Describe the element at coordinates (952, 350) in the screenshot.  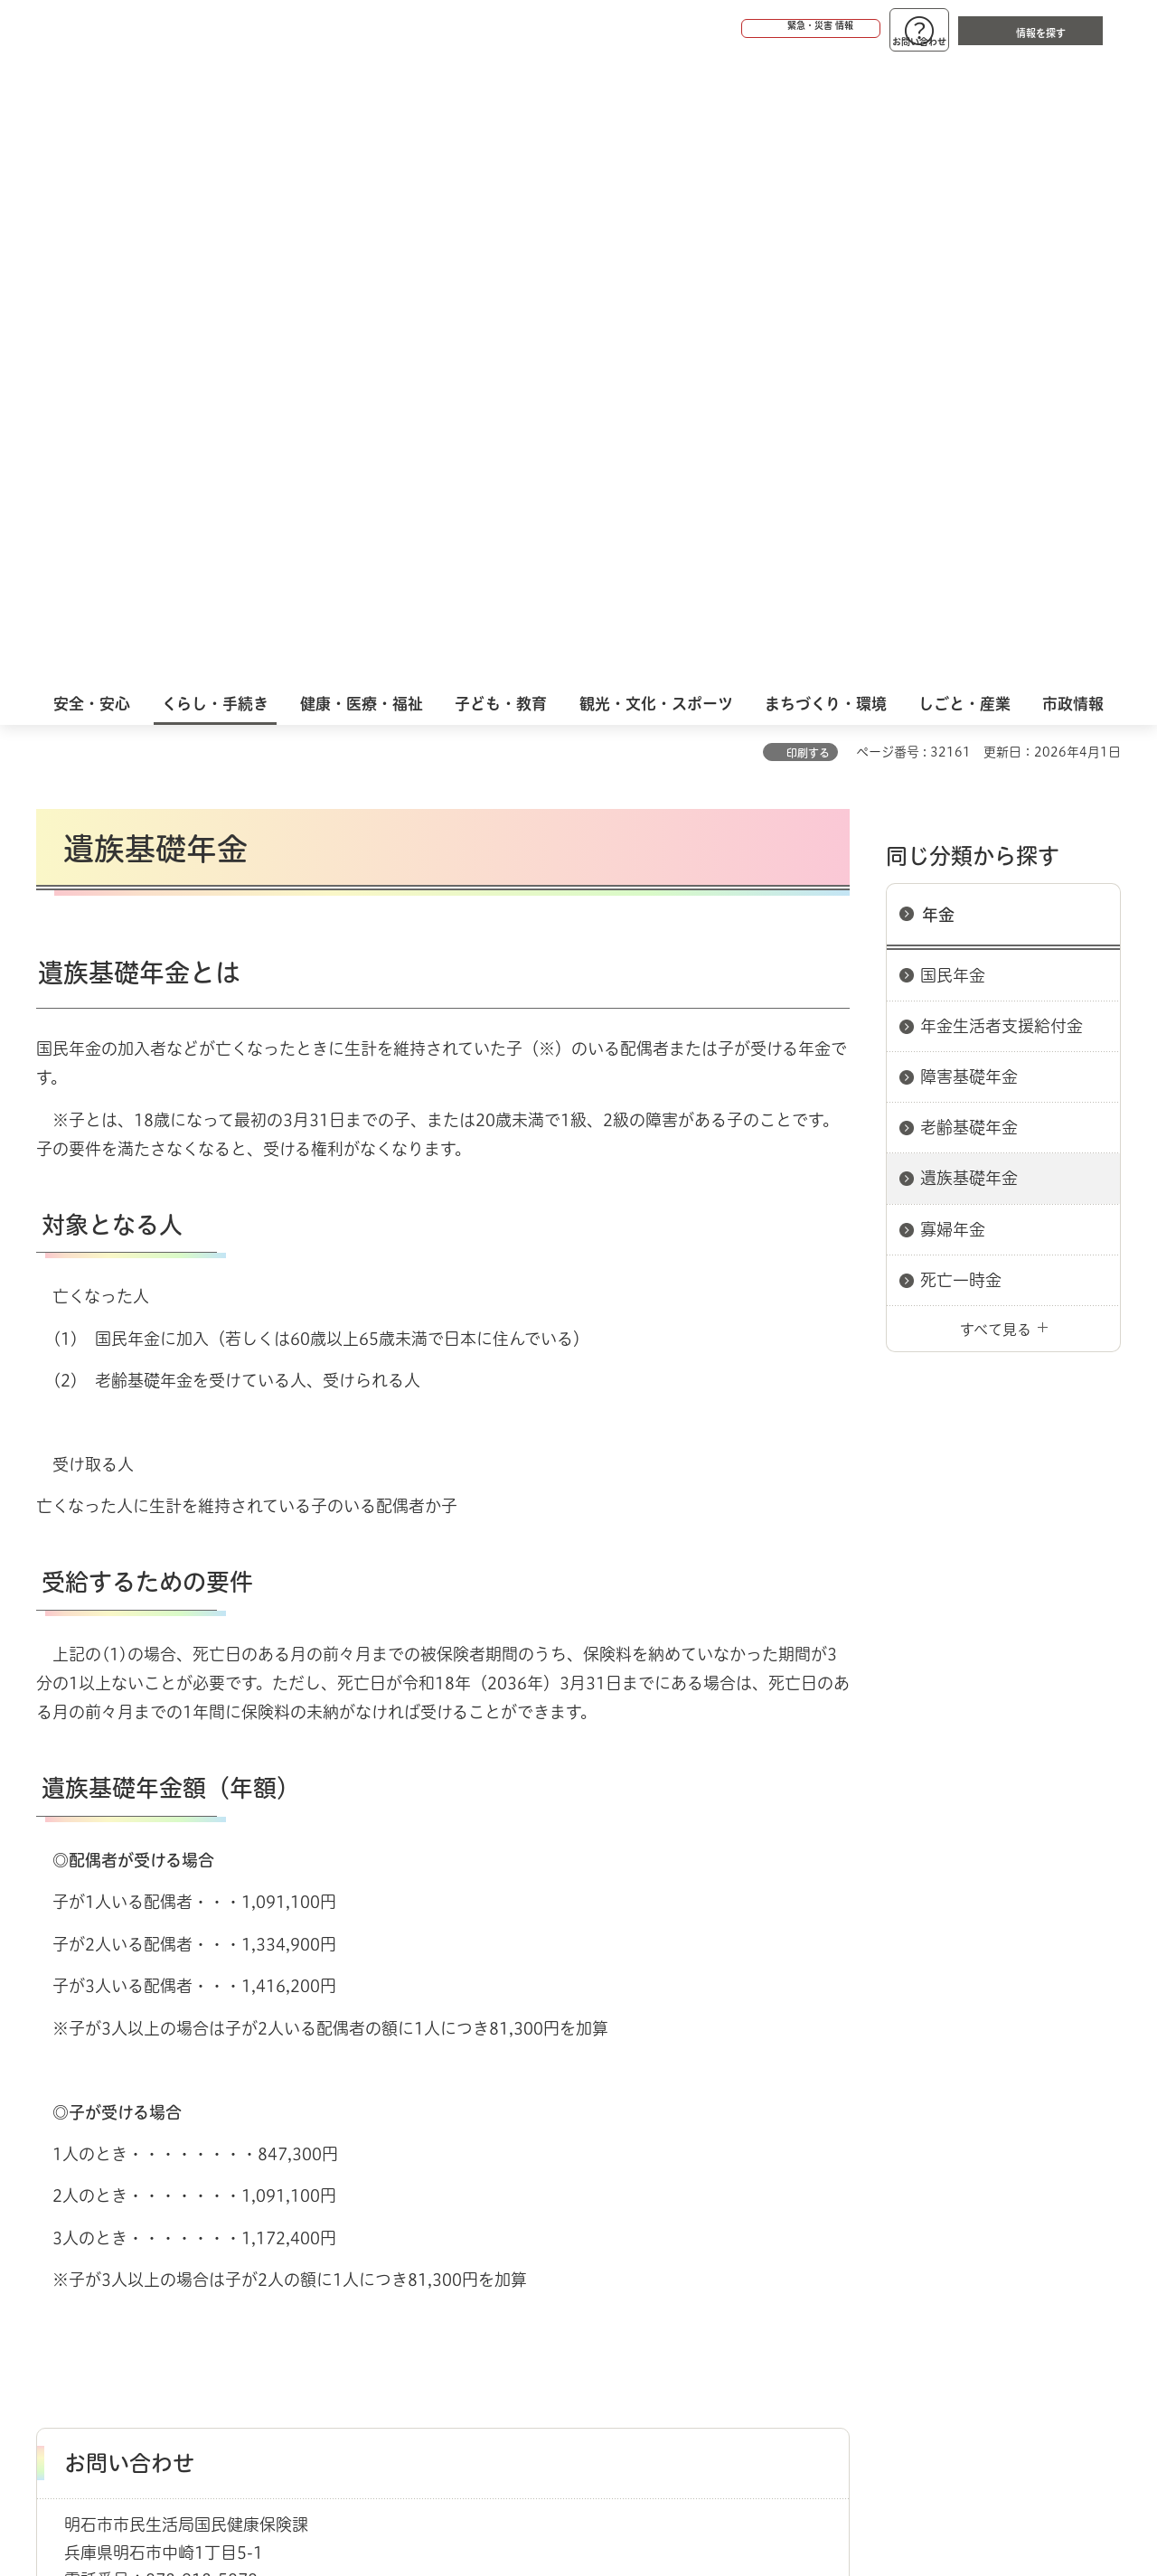
I see `国民年金` at that location.